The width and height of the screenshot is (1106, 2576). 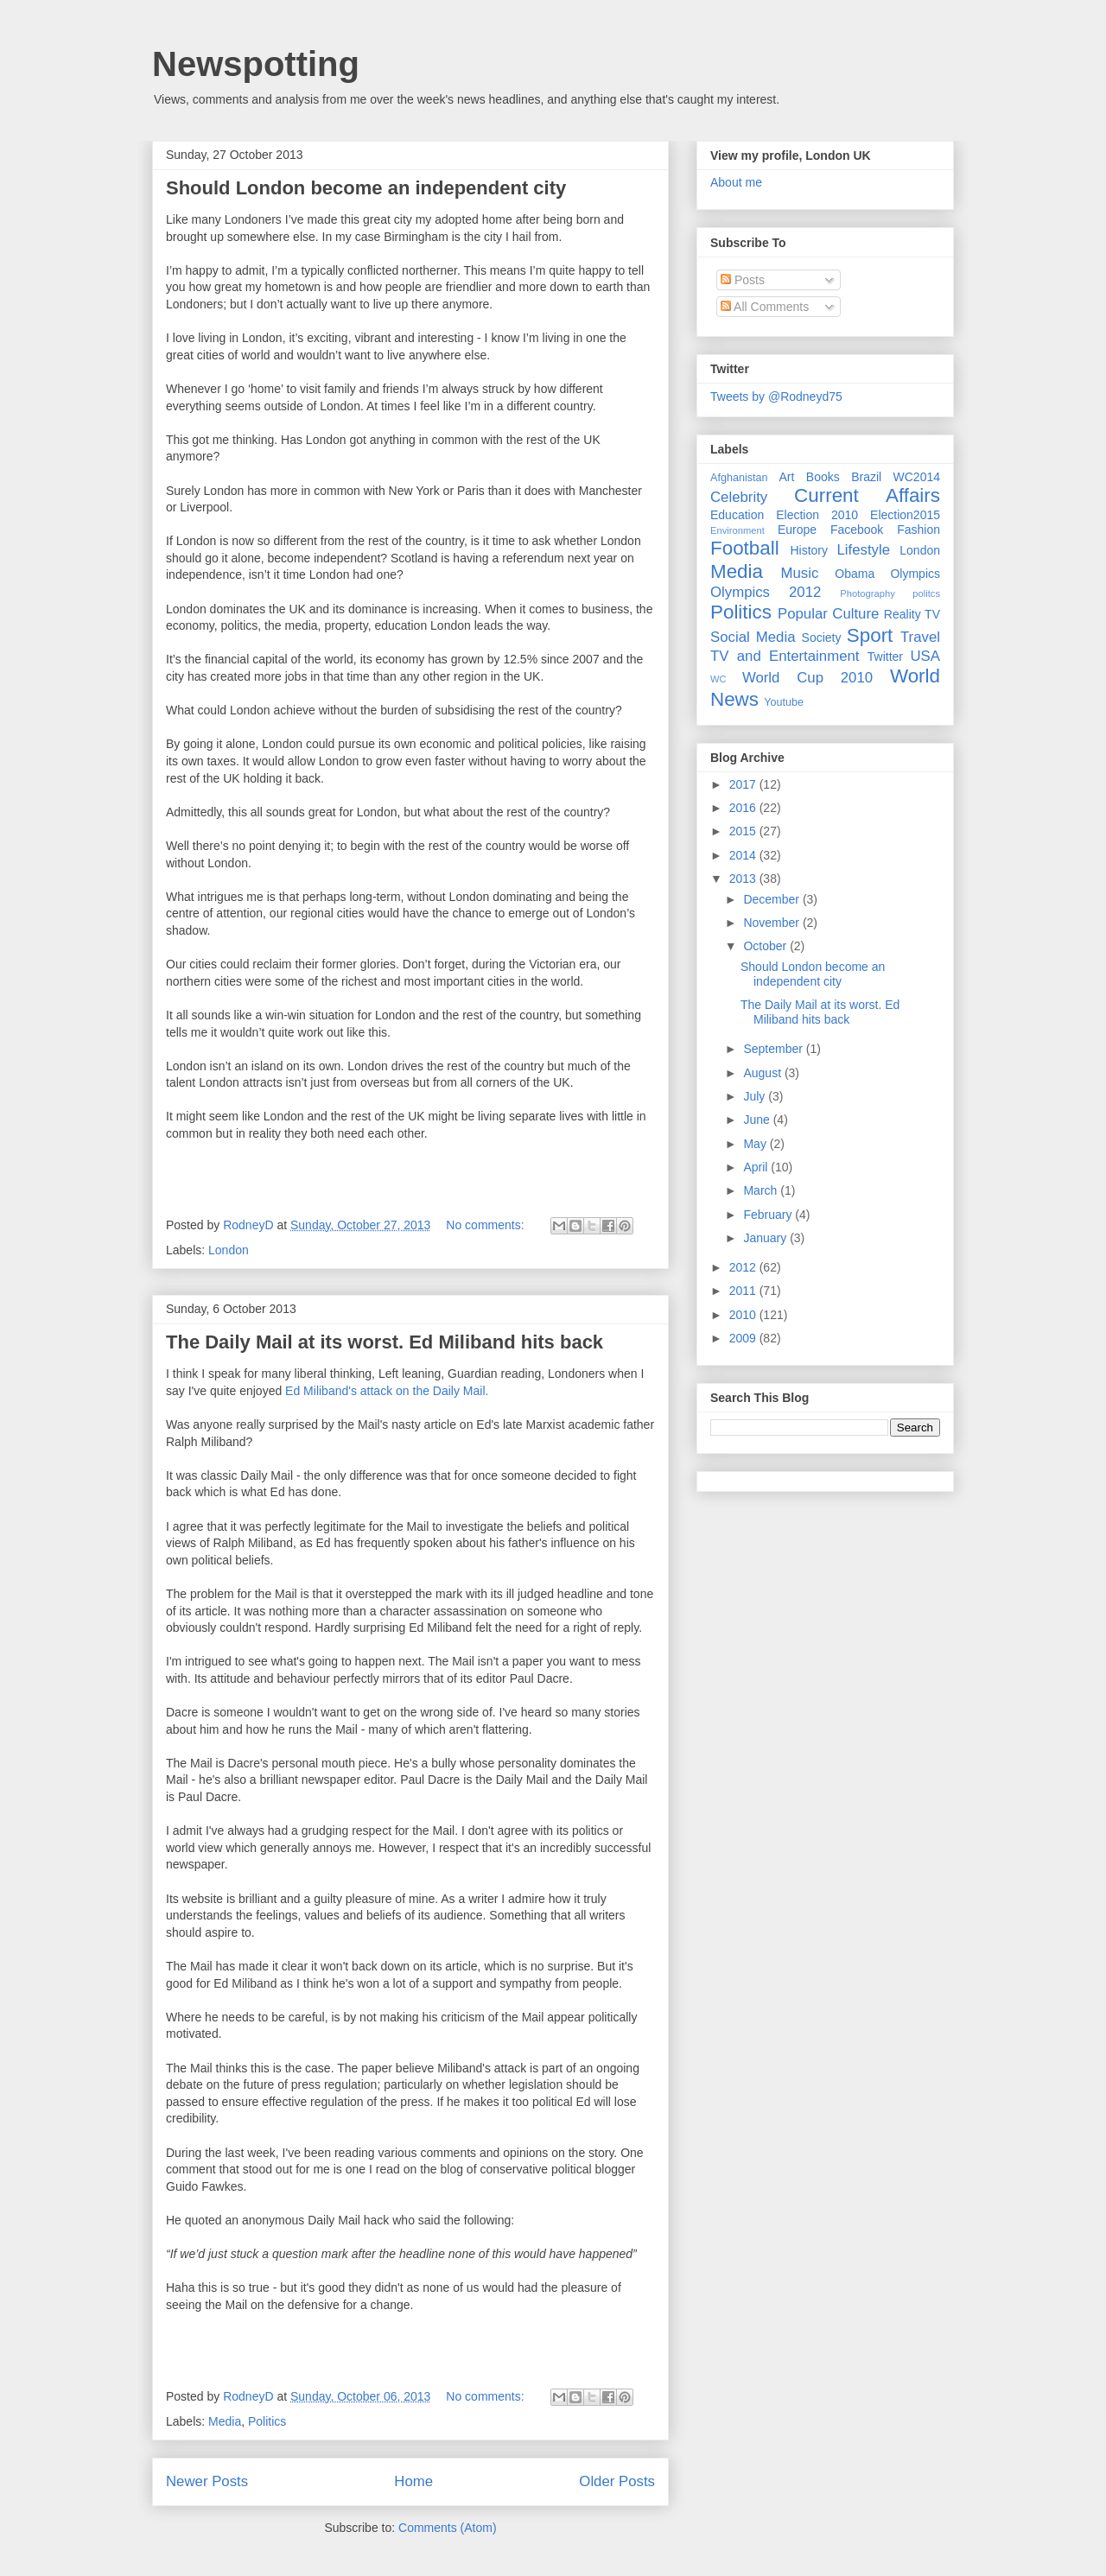 I want to click on September, so click(x=774, y=1049).